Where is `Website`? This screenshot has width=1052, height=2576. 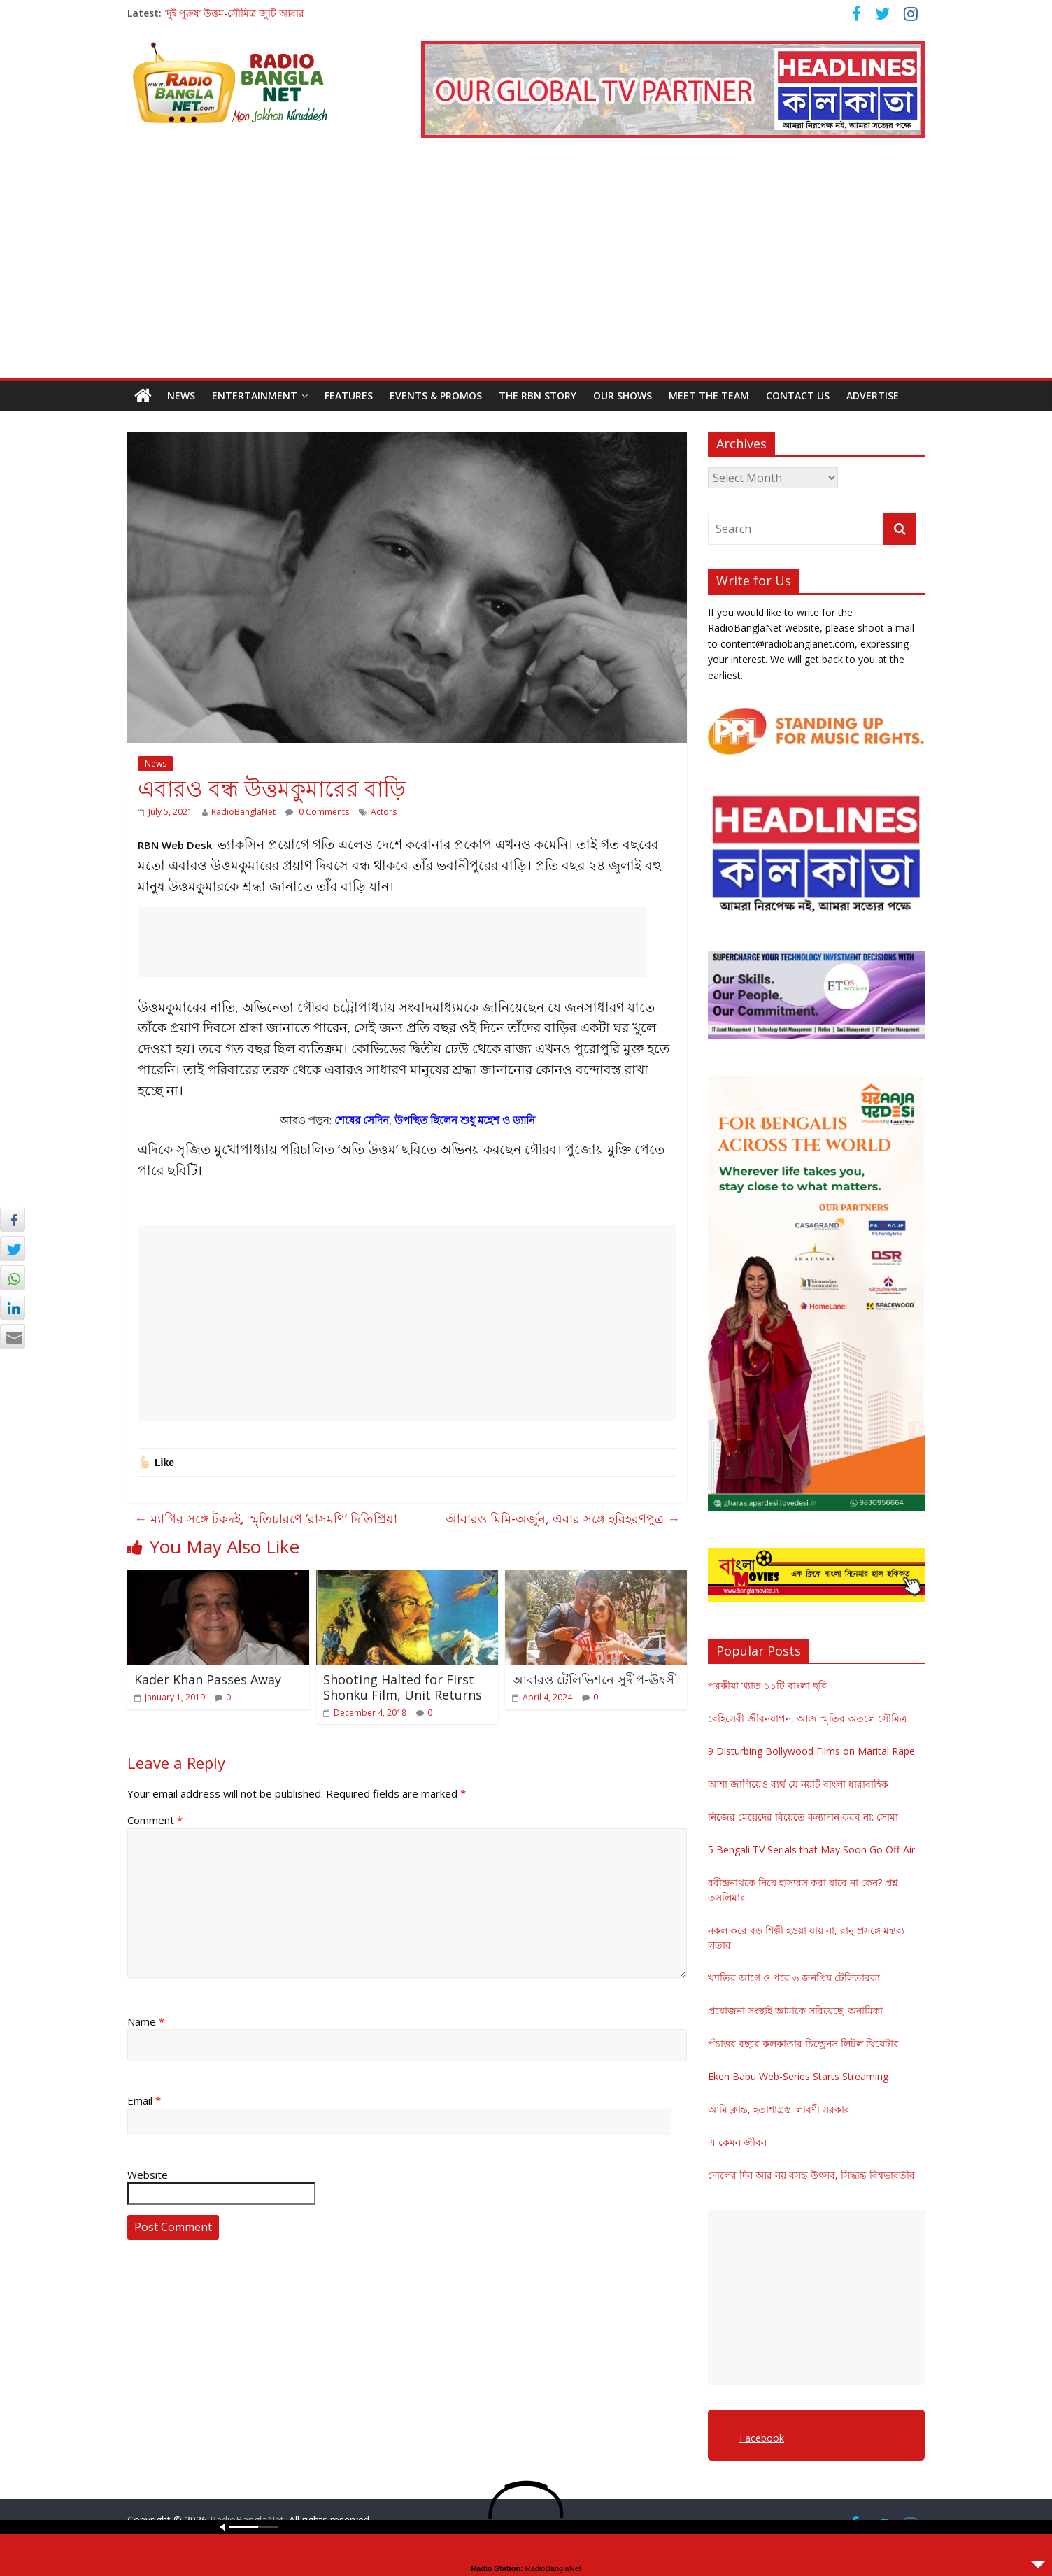 Website is located at coordinates (147, 2175).